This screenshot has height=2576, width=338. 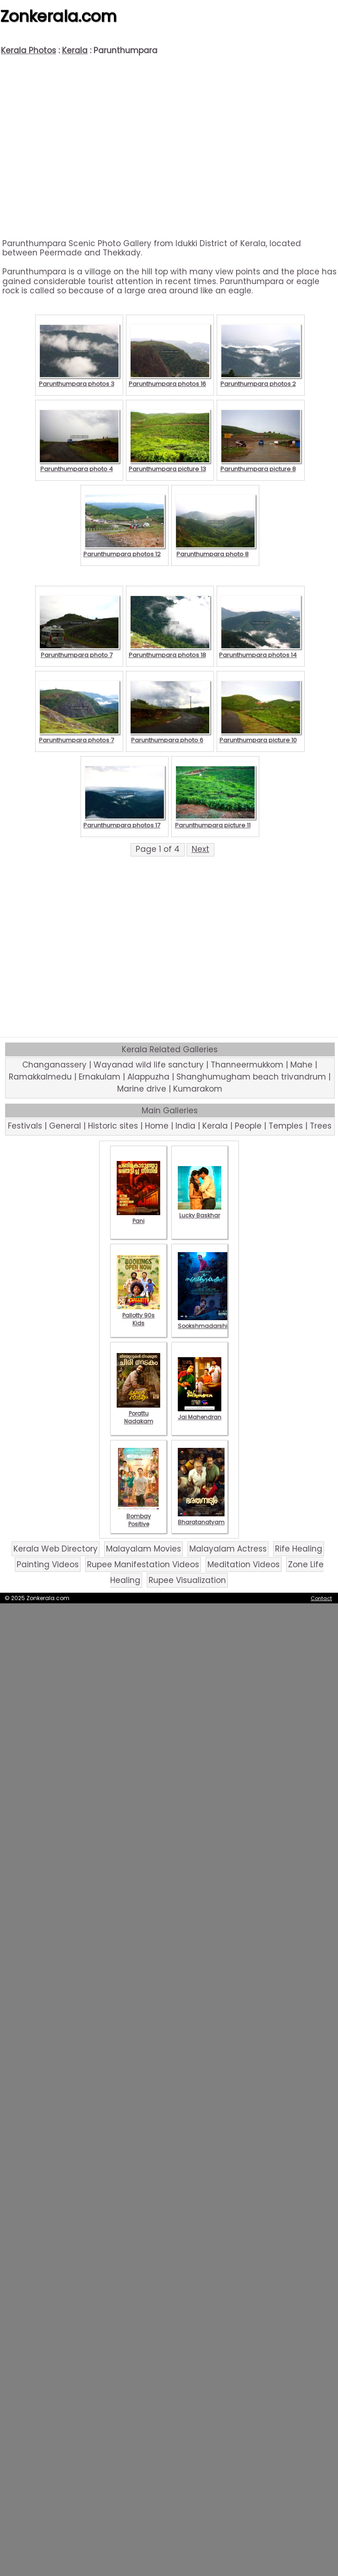 What do you see at coordinates (58, 16) in the screenshot?
I see `Zonkerala.com` at bounding box center [58, 16].